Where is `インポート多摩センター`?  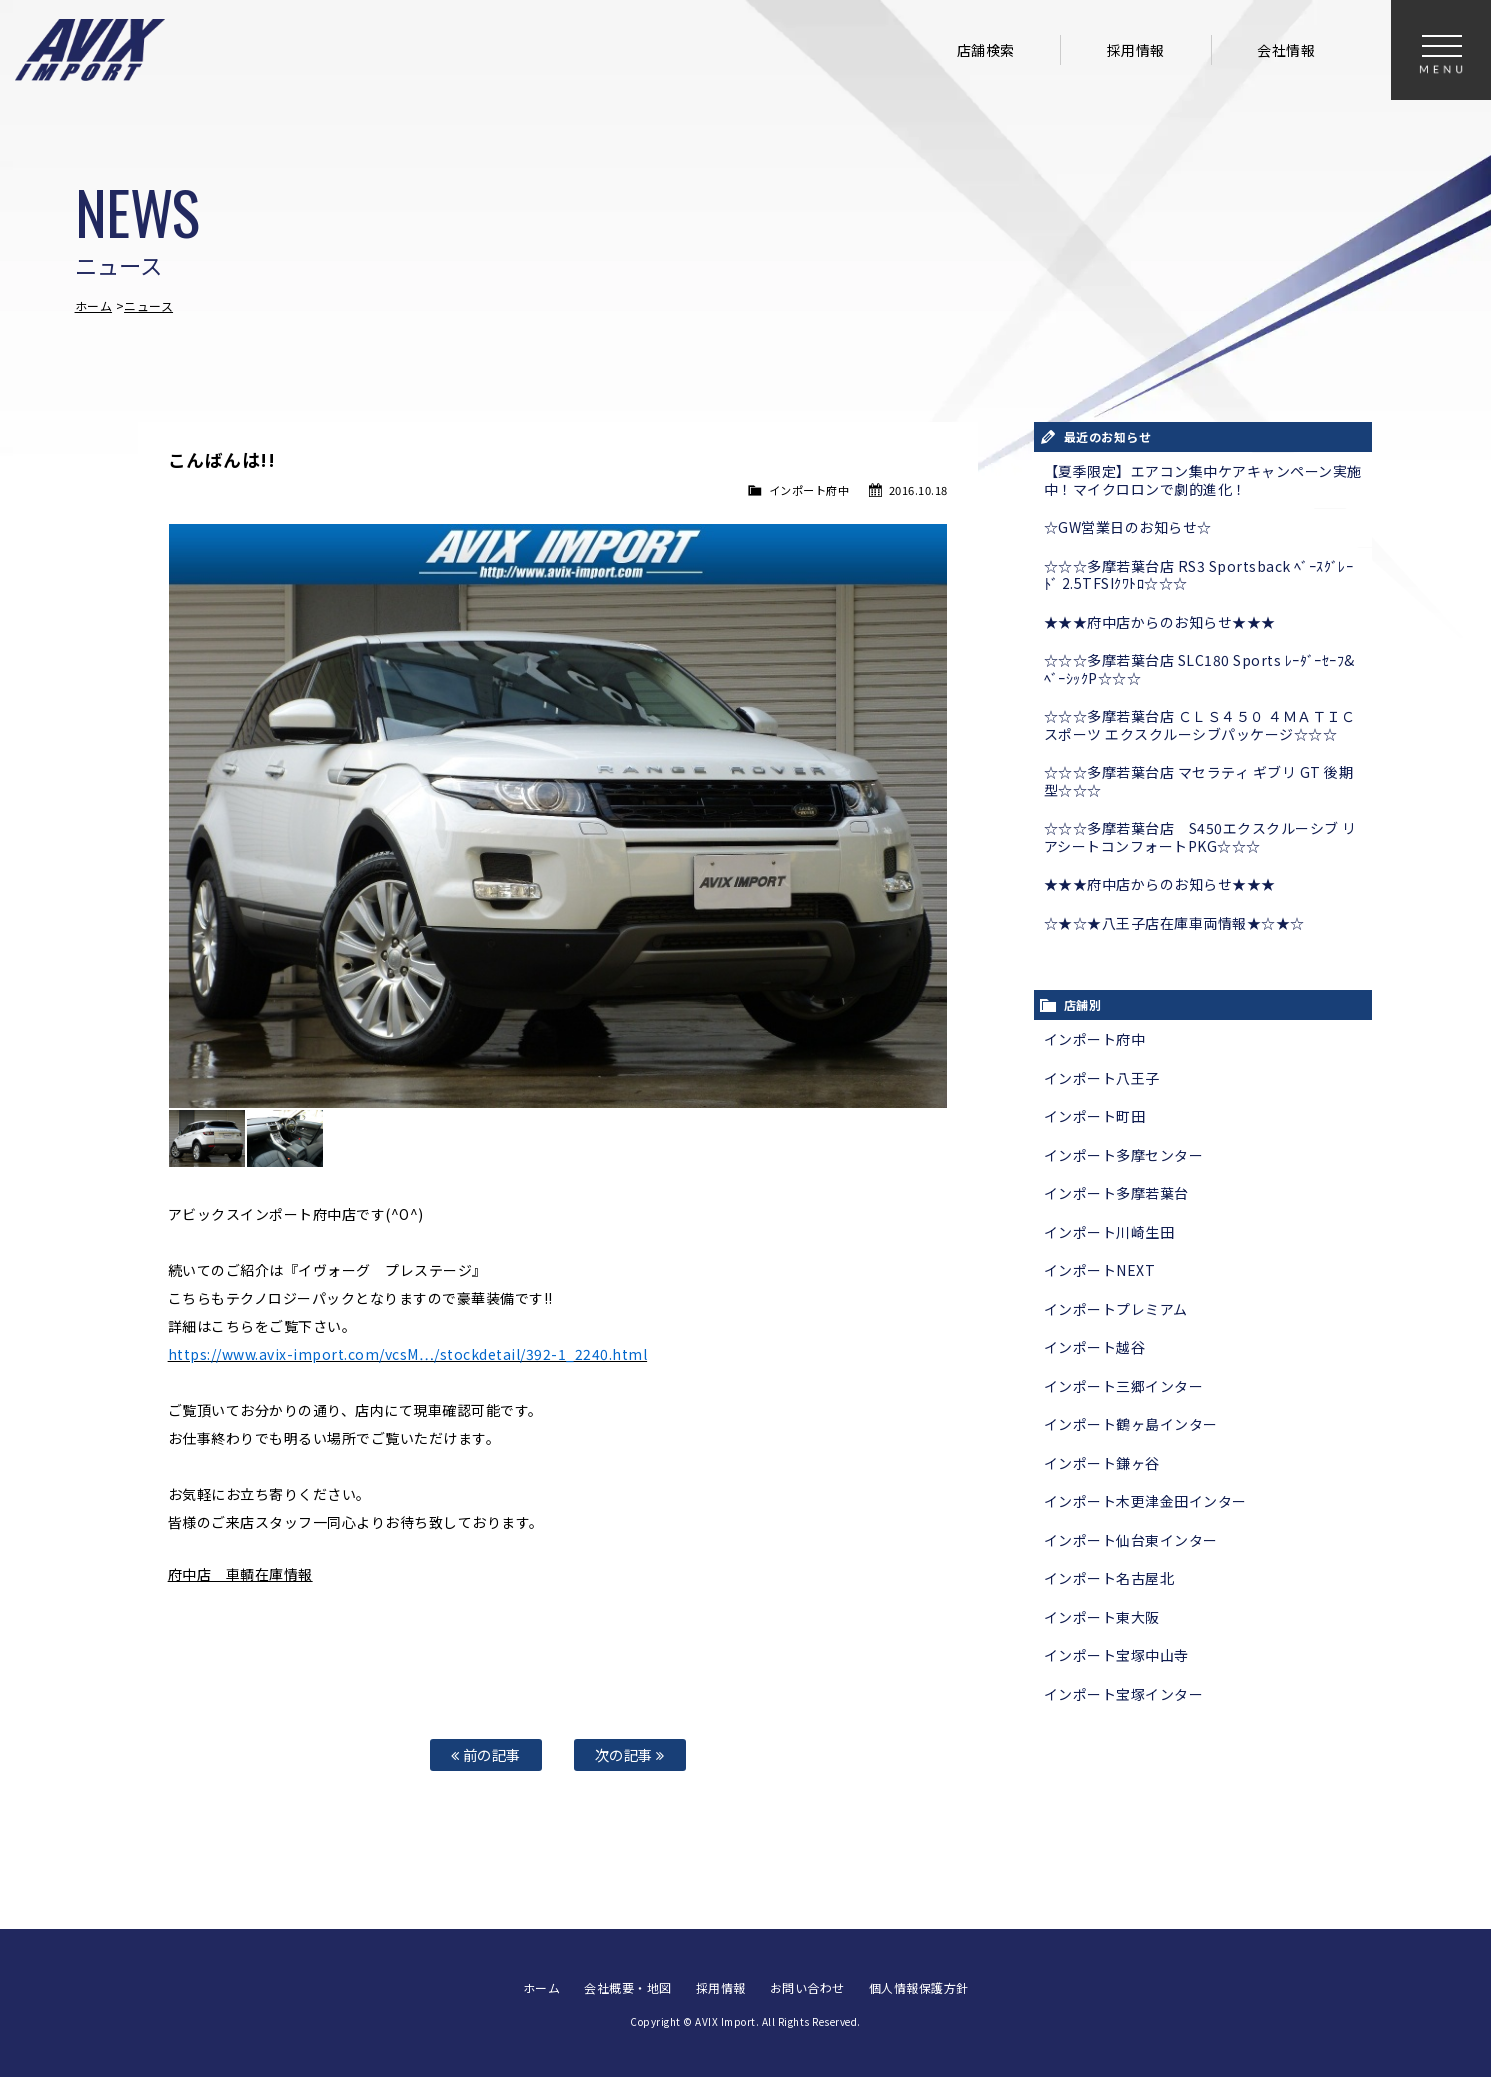
インポート多摩センター is located at coordinates (1124, 1155).